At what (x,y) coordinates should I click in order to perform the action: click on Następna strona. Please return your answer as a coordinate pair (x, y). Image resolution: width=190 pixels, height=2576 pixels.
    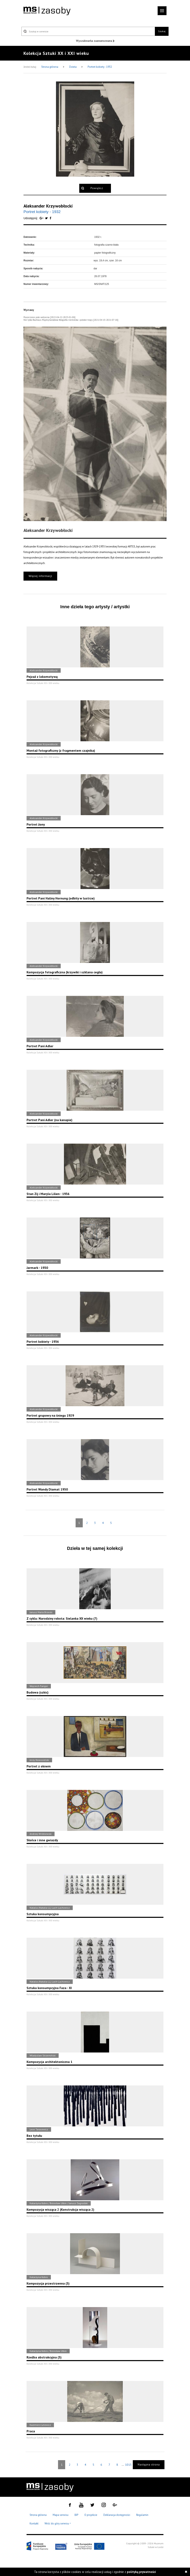
    Looking at the image, I should click on (149, 2464).